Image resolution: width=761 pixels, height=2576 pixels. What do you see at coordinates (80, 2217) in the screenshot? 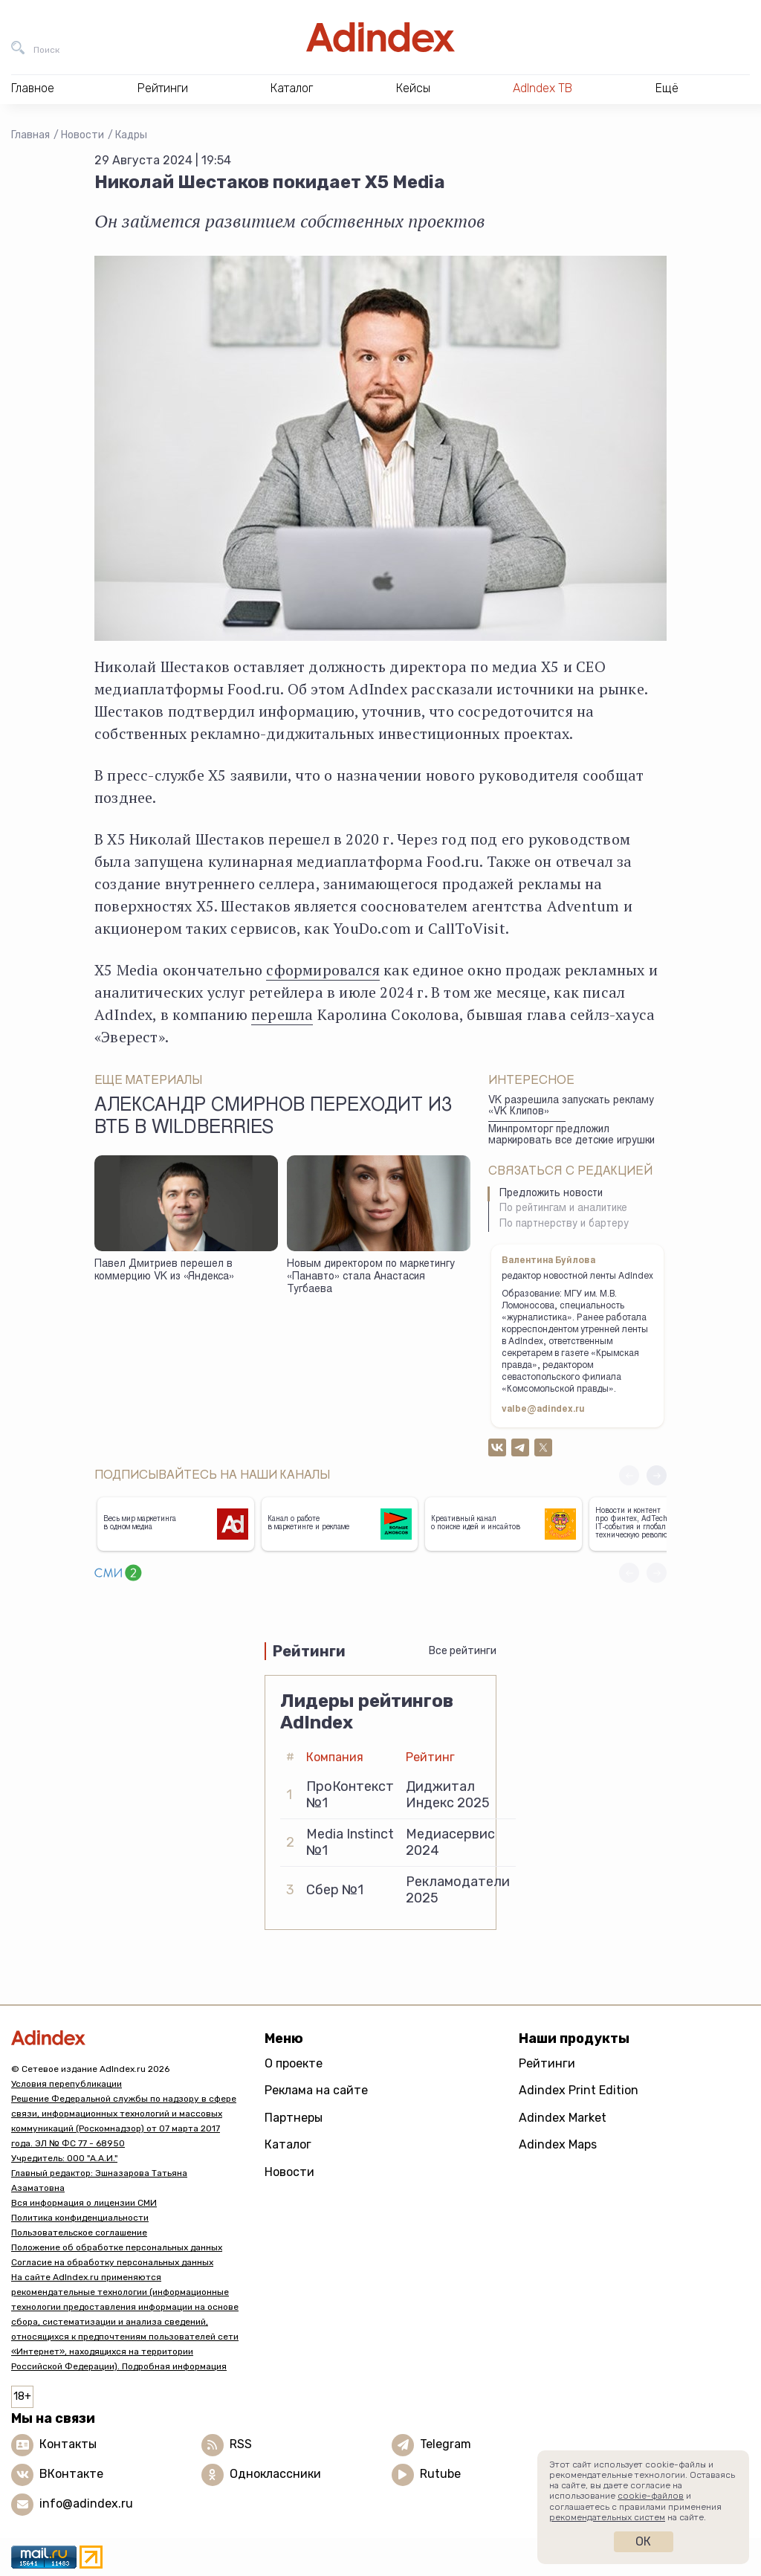
I see `Политика конфиденциальности` at bounding box center [80, 2217].